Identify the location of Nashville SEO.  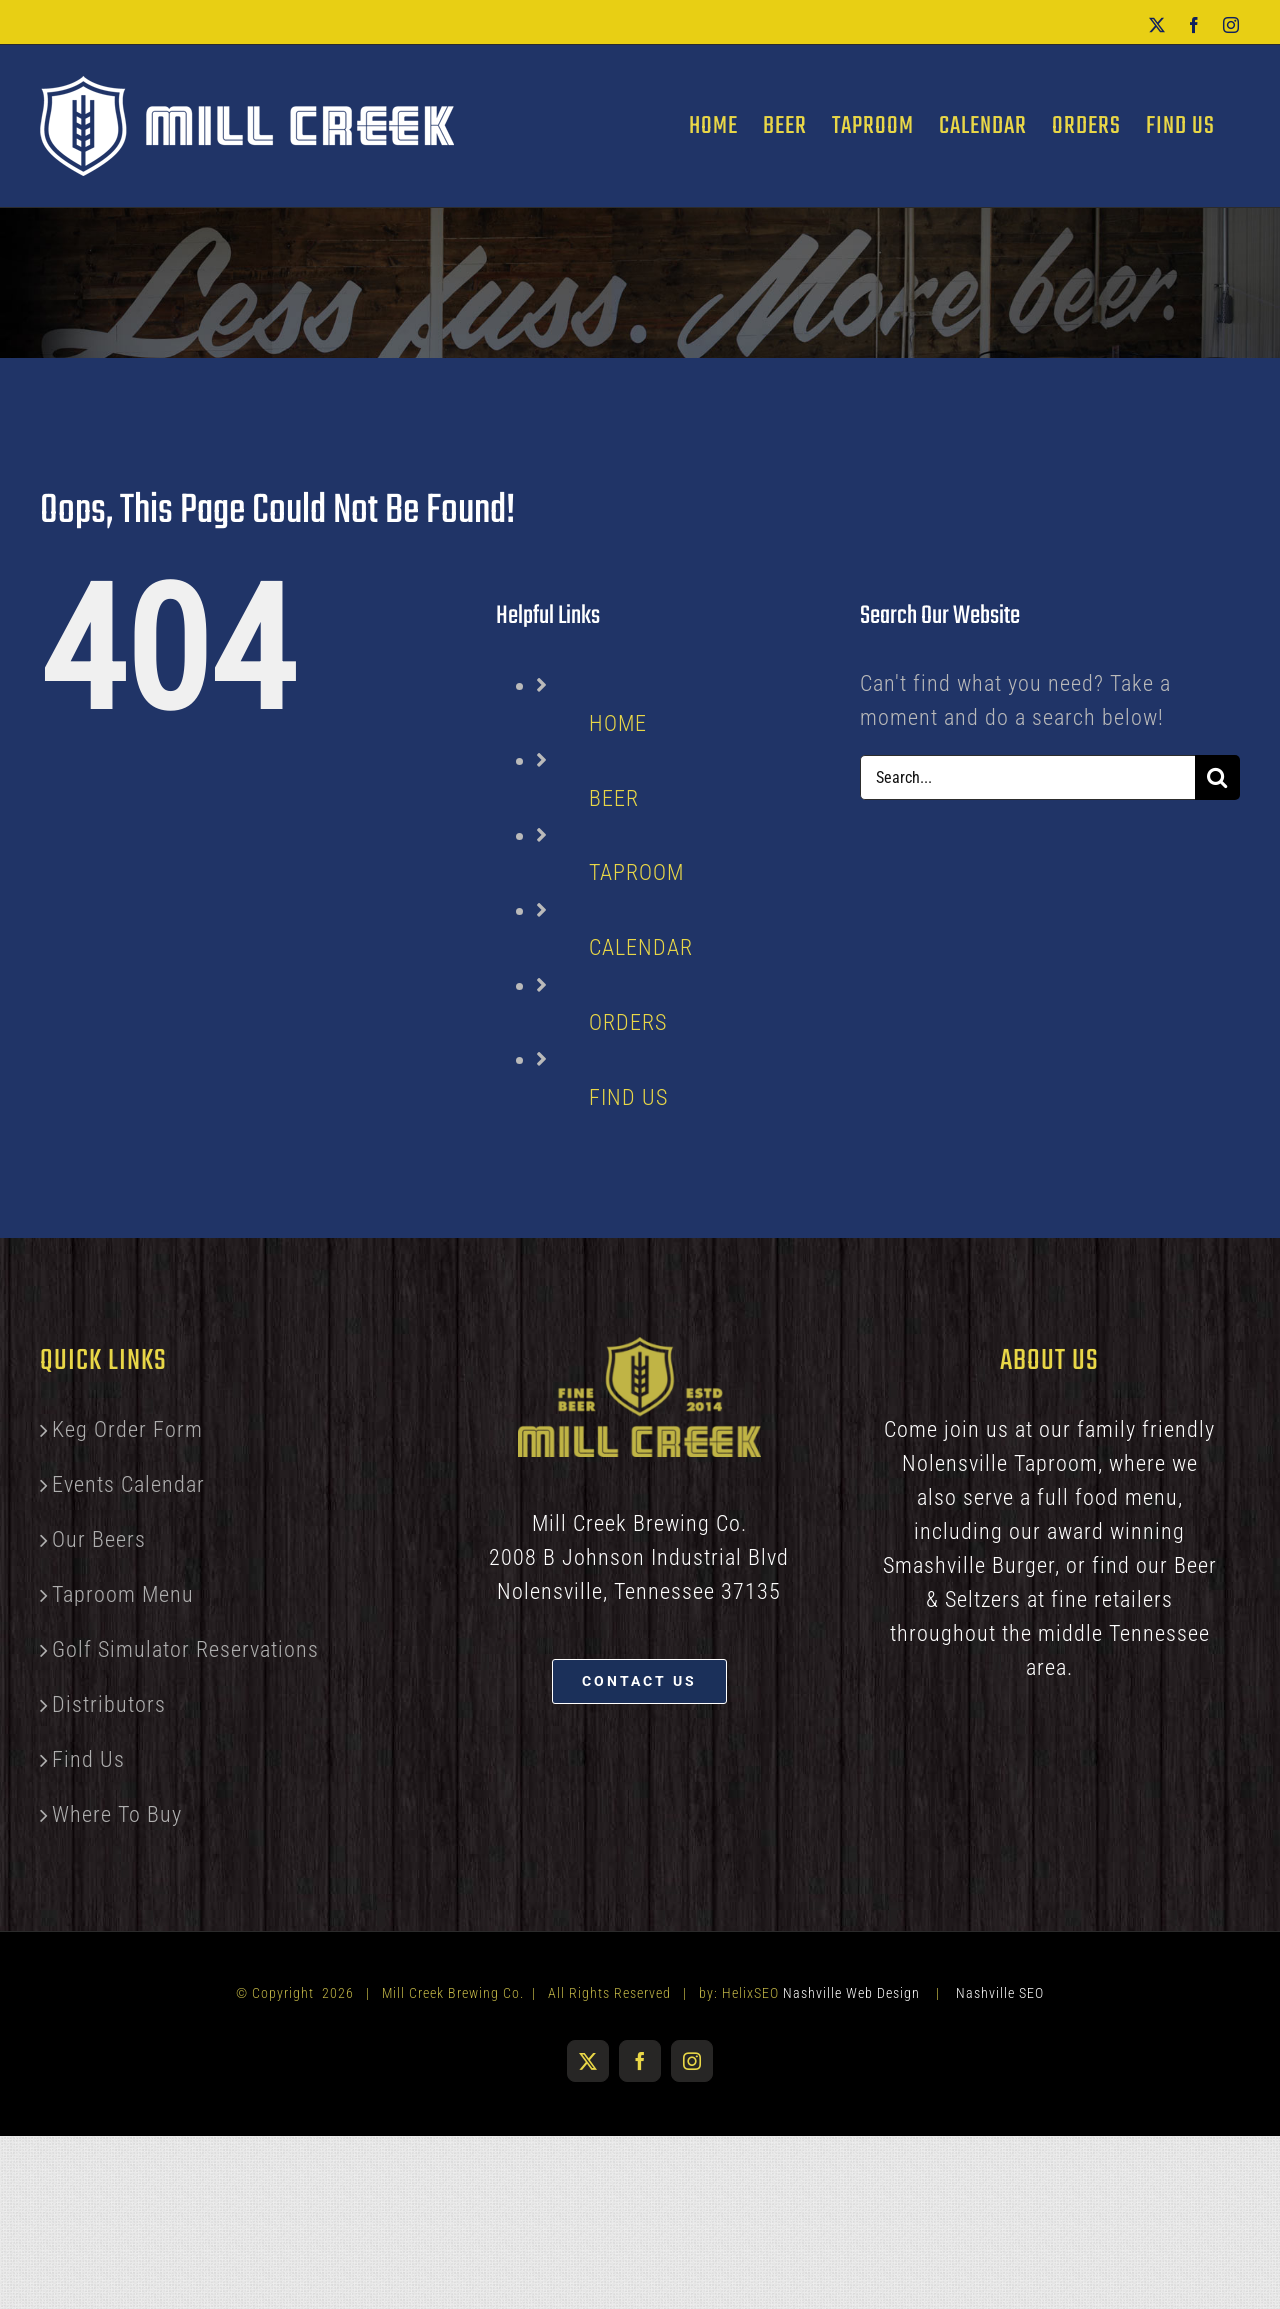
(1000, 1993).